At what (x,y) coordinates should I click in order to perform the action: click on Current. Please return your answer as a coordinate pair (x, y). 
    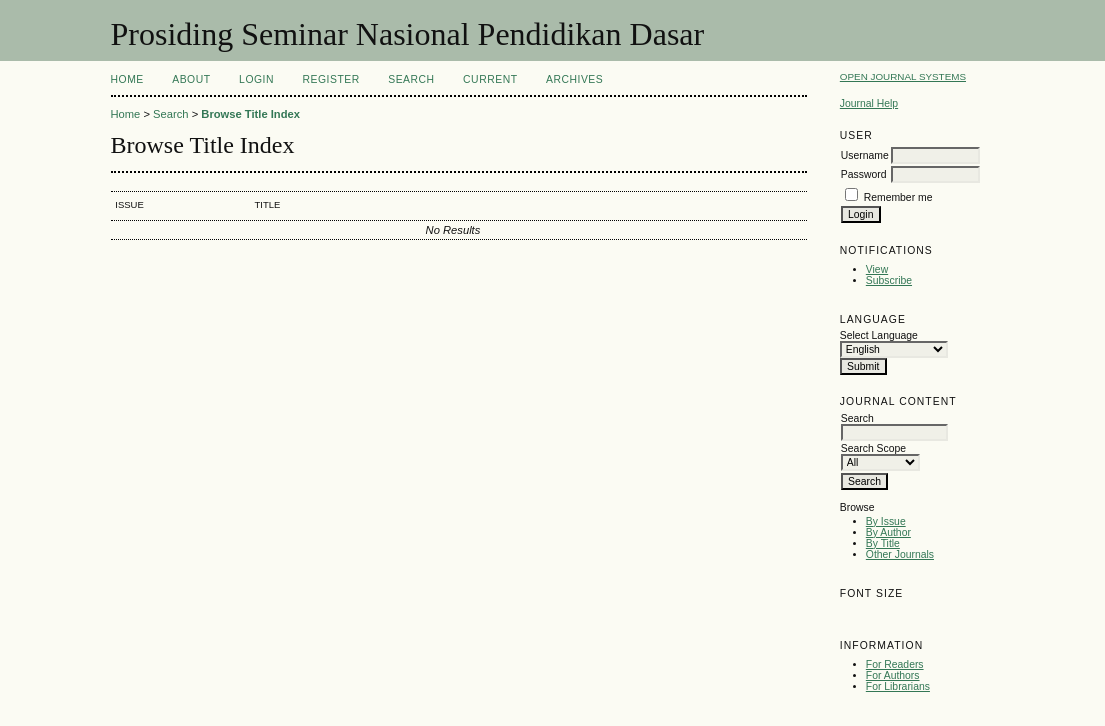
    Looking at the image, I should click on (490, 79).